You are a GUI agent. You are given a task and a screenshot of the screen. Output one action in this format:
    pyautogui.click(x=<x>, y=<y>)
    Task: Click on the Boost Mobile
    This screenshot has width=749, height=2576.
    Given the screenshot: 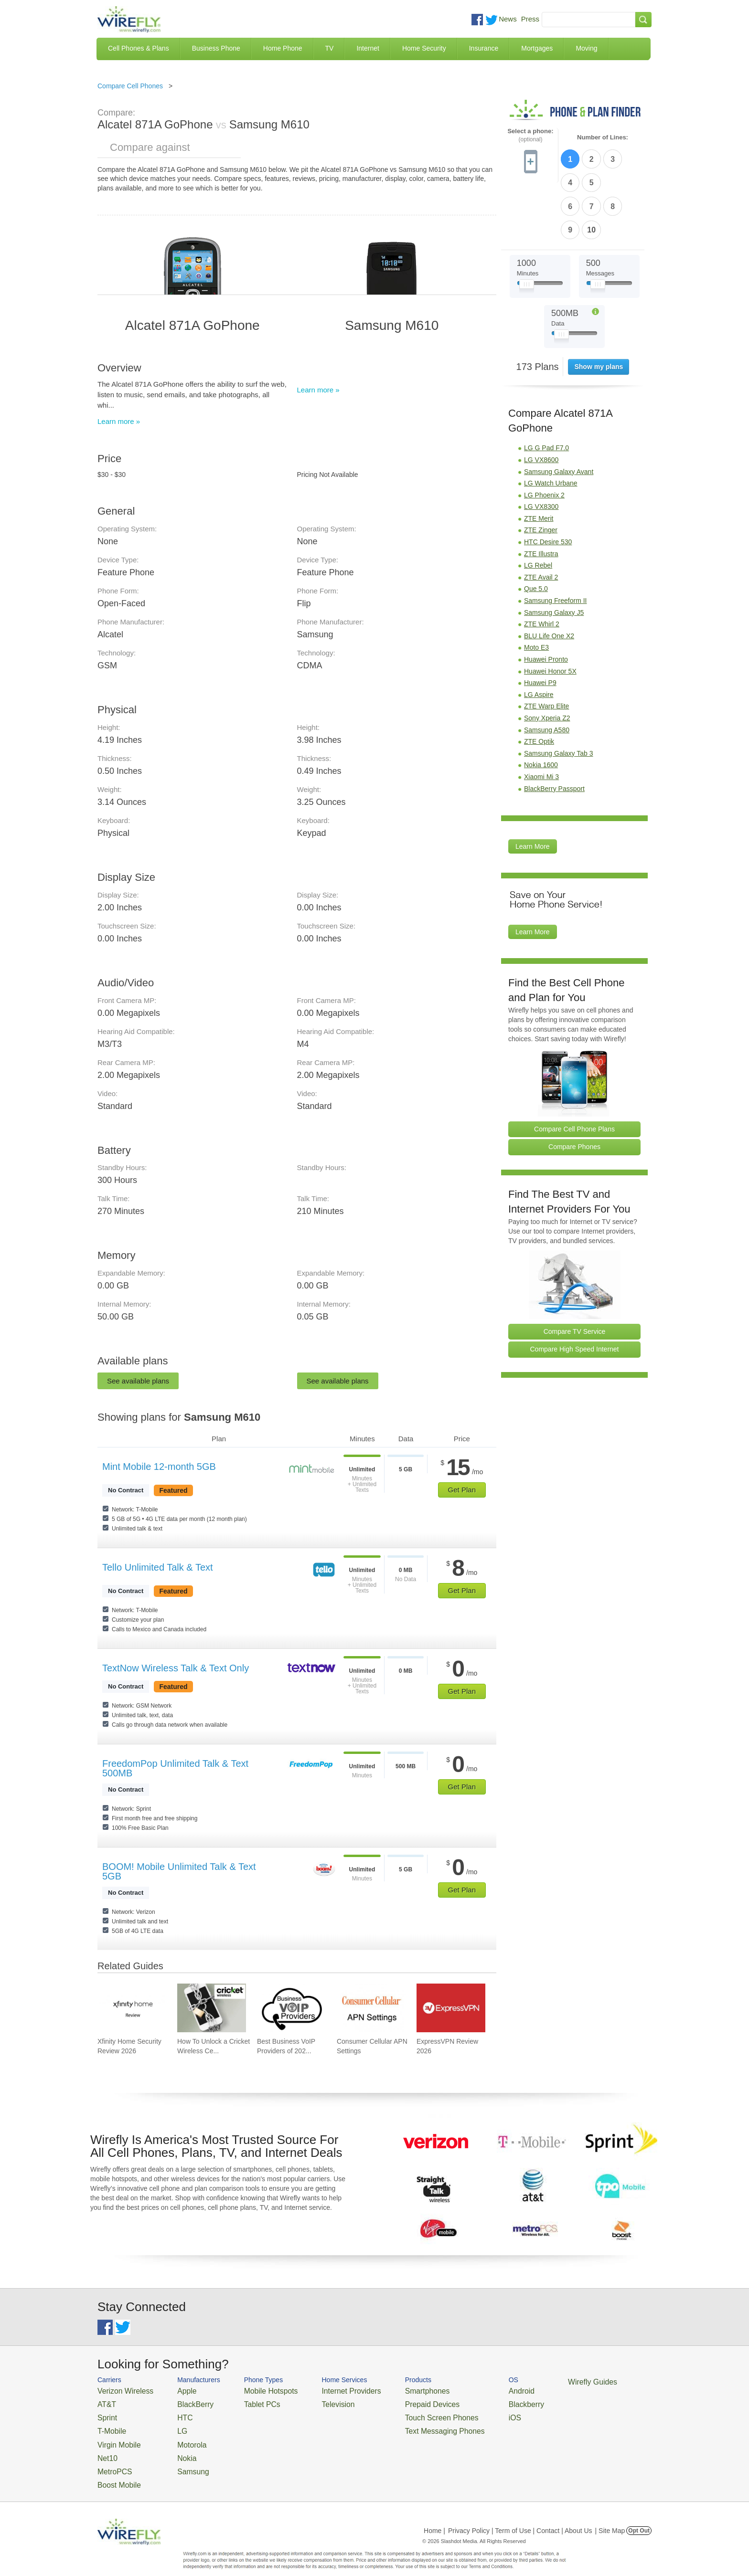 What is the action you would take?
    pyautogui.click(x=115, y=2471)
    